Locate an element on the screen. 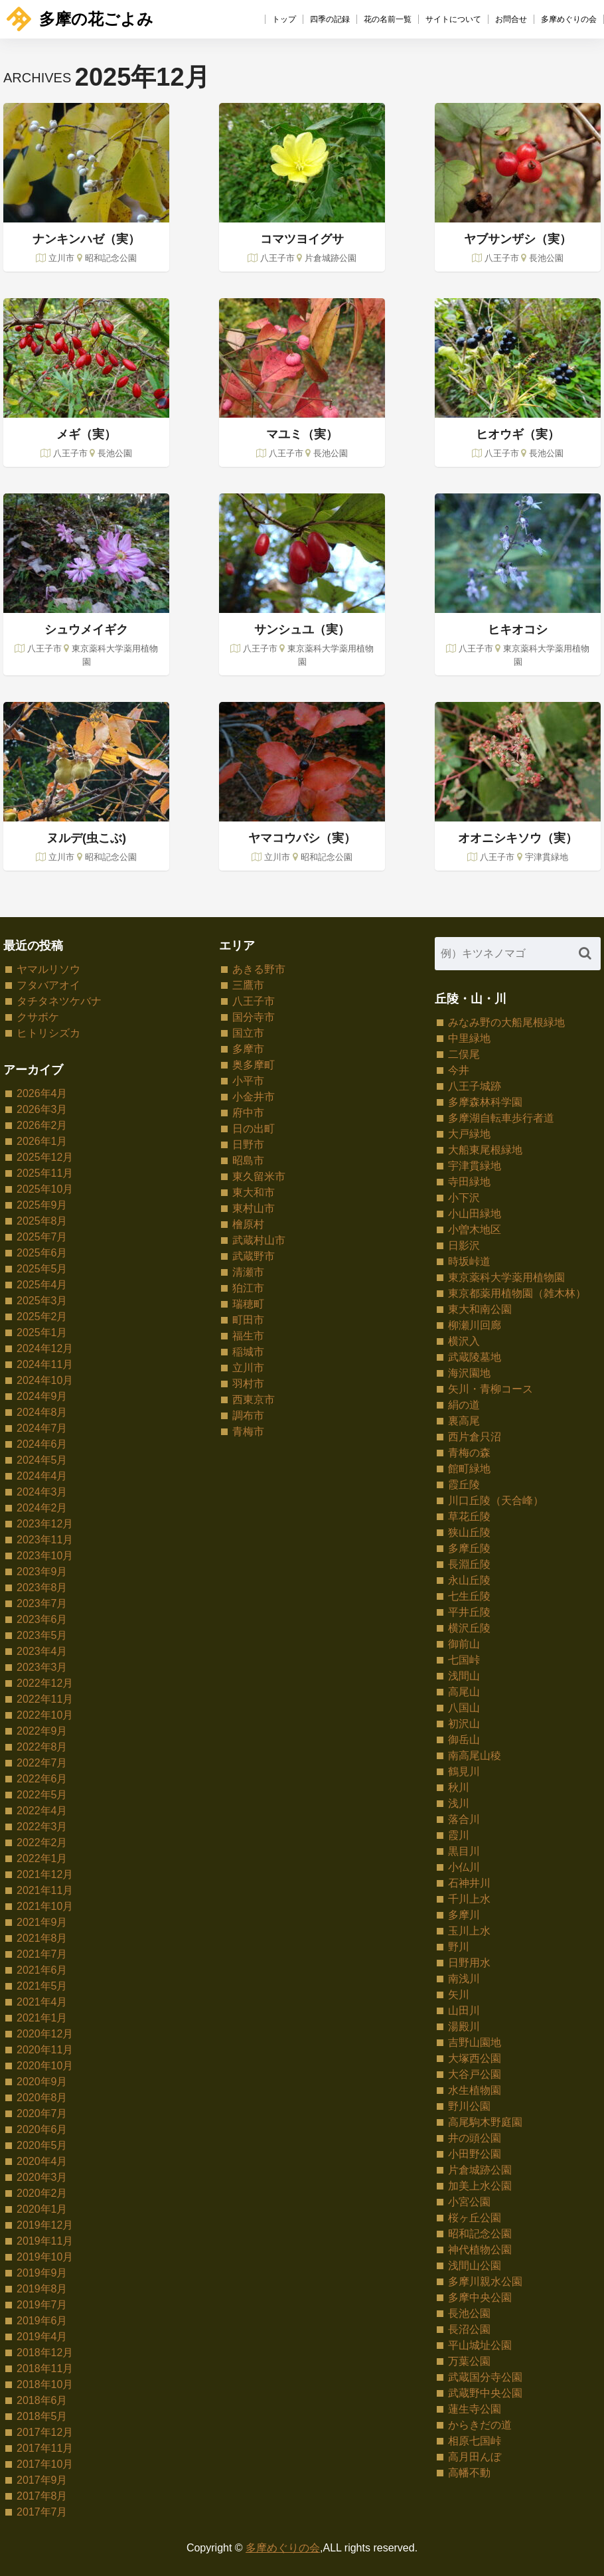 The image size is (604, 2576). 2024年11月 is located at coordinates (45, 1364).